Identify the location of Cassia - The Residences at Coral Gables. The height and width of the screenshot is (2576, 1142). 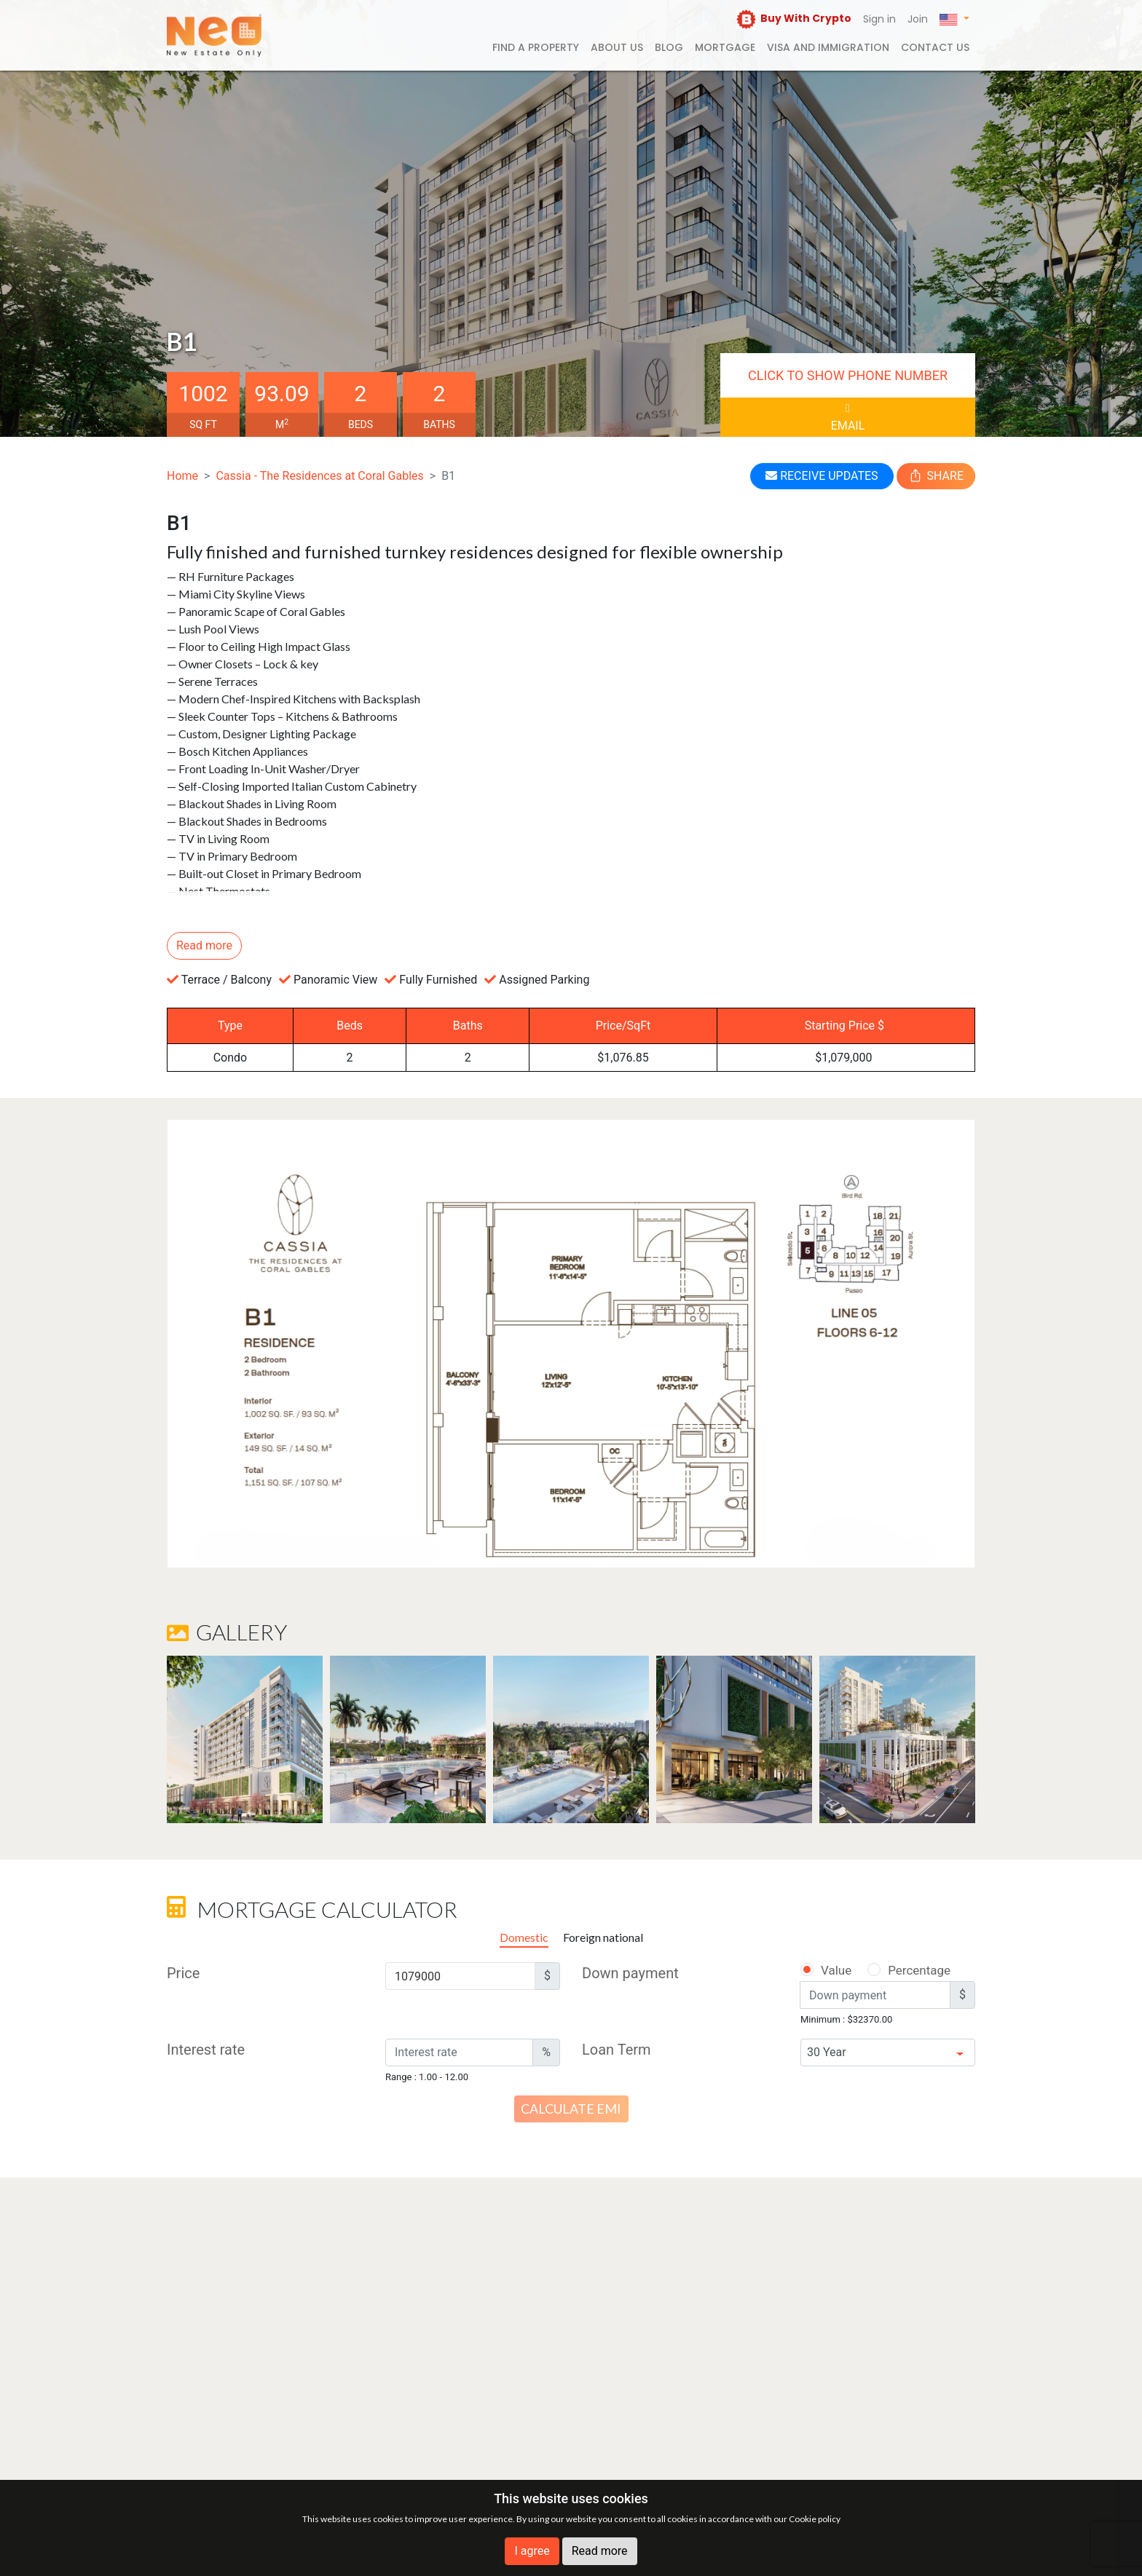
(319, 476).